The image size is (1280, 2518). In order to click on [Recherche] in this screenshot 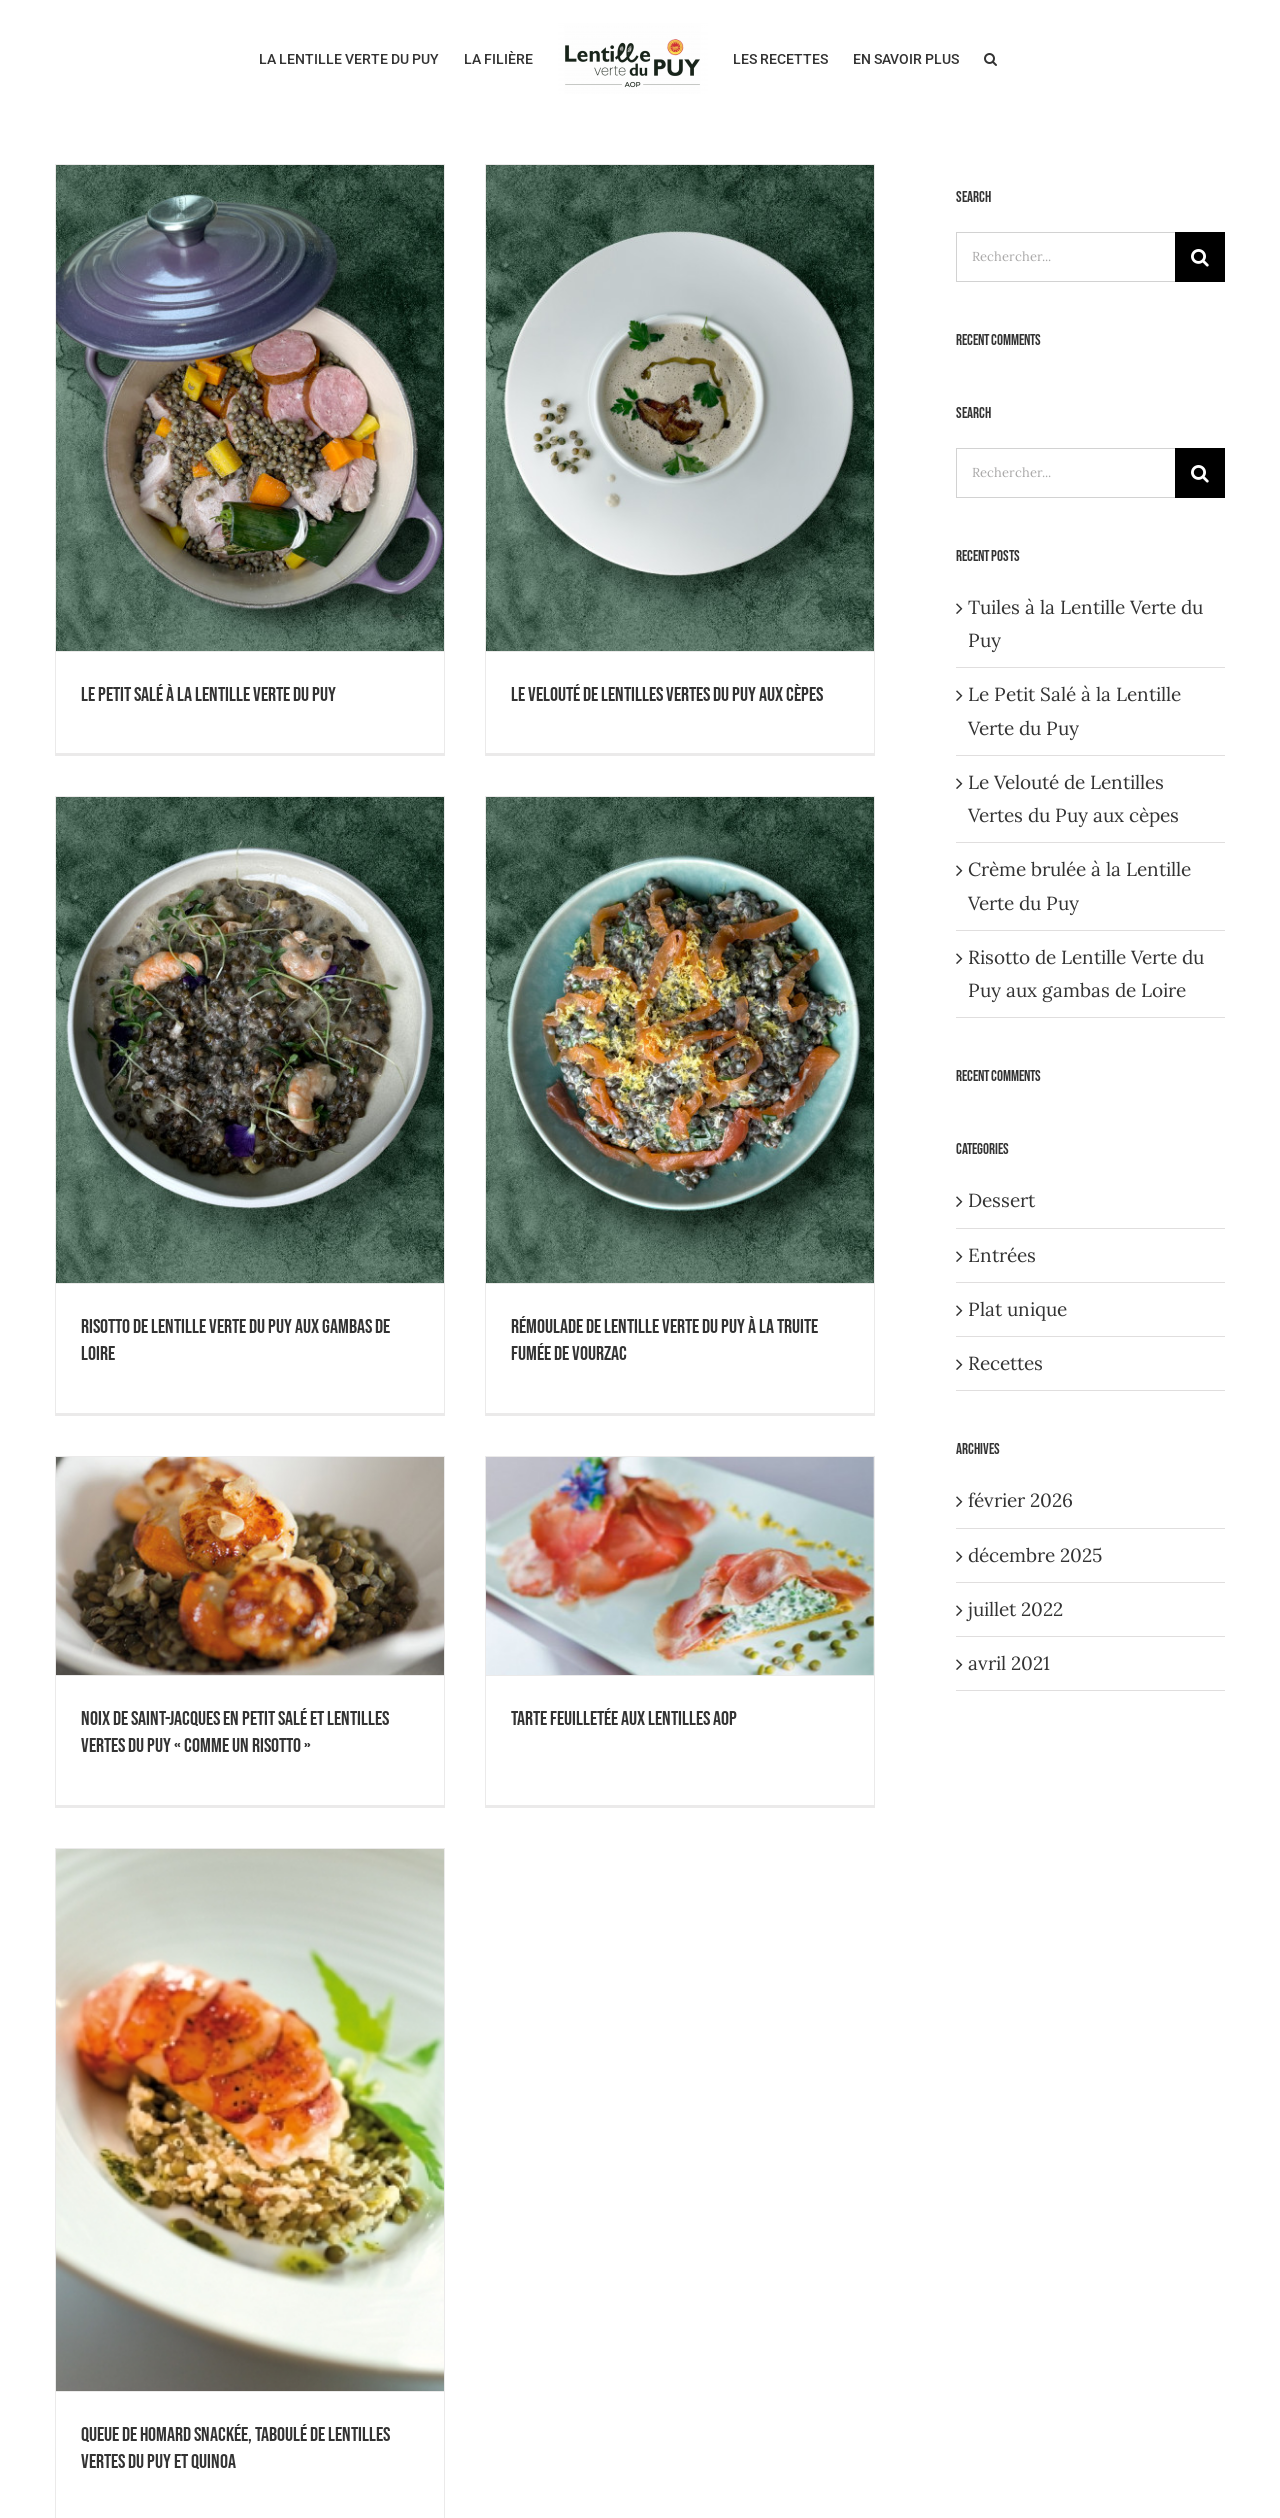, I will do `click(1200, 257)`.